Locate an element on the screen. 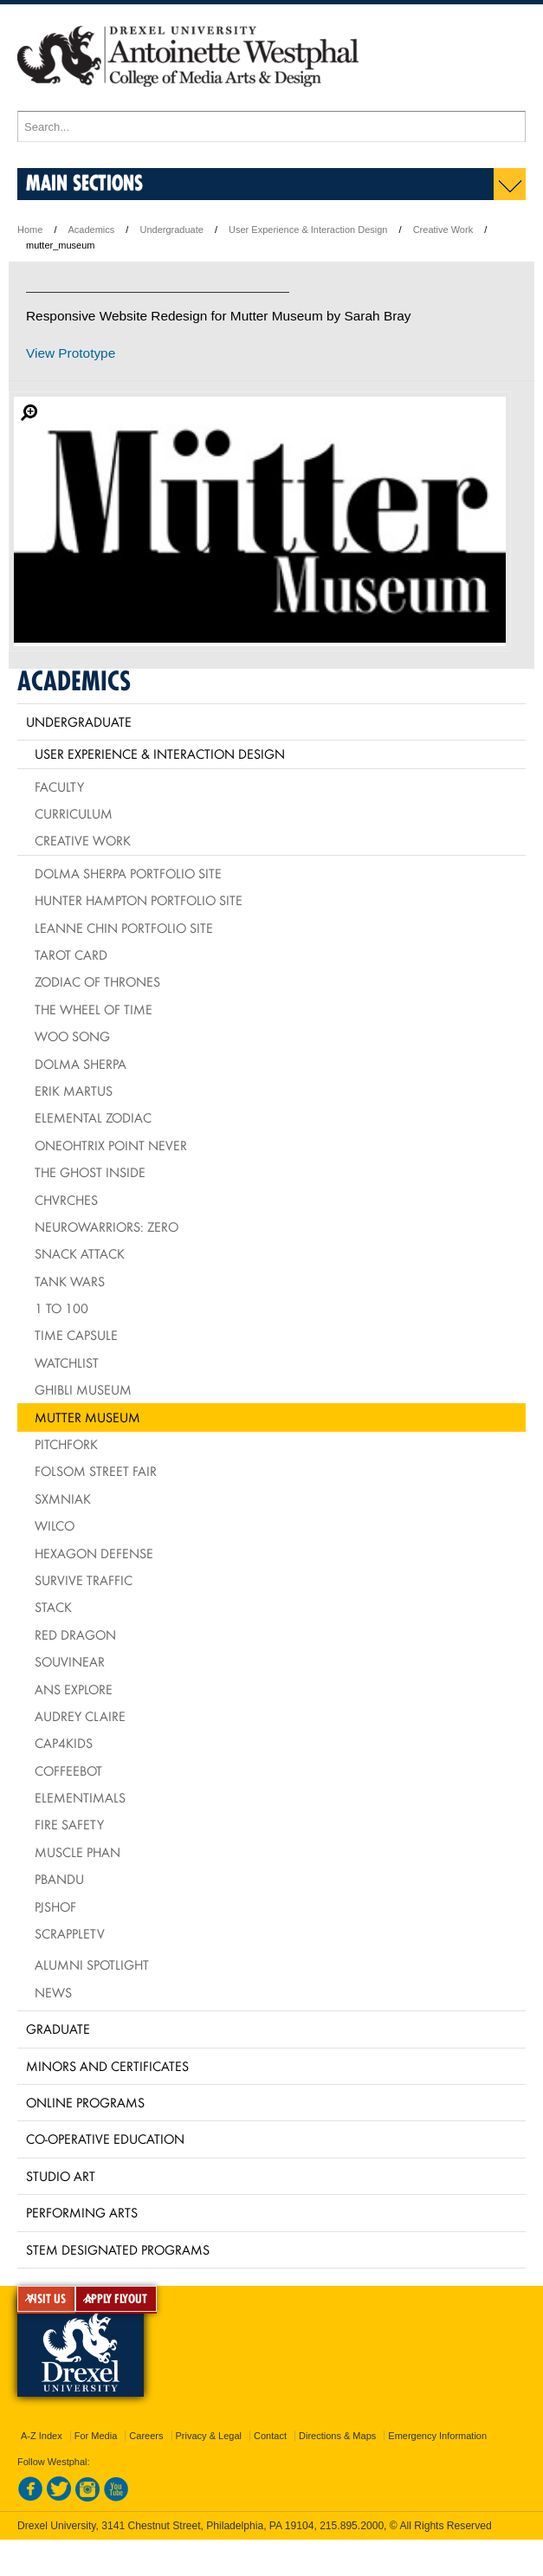  Ghibli Museum is located at coordinates (83, 1389).